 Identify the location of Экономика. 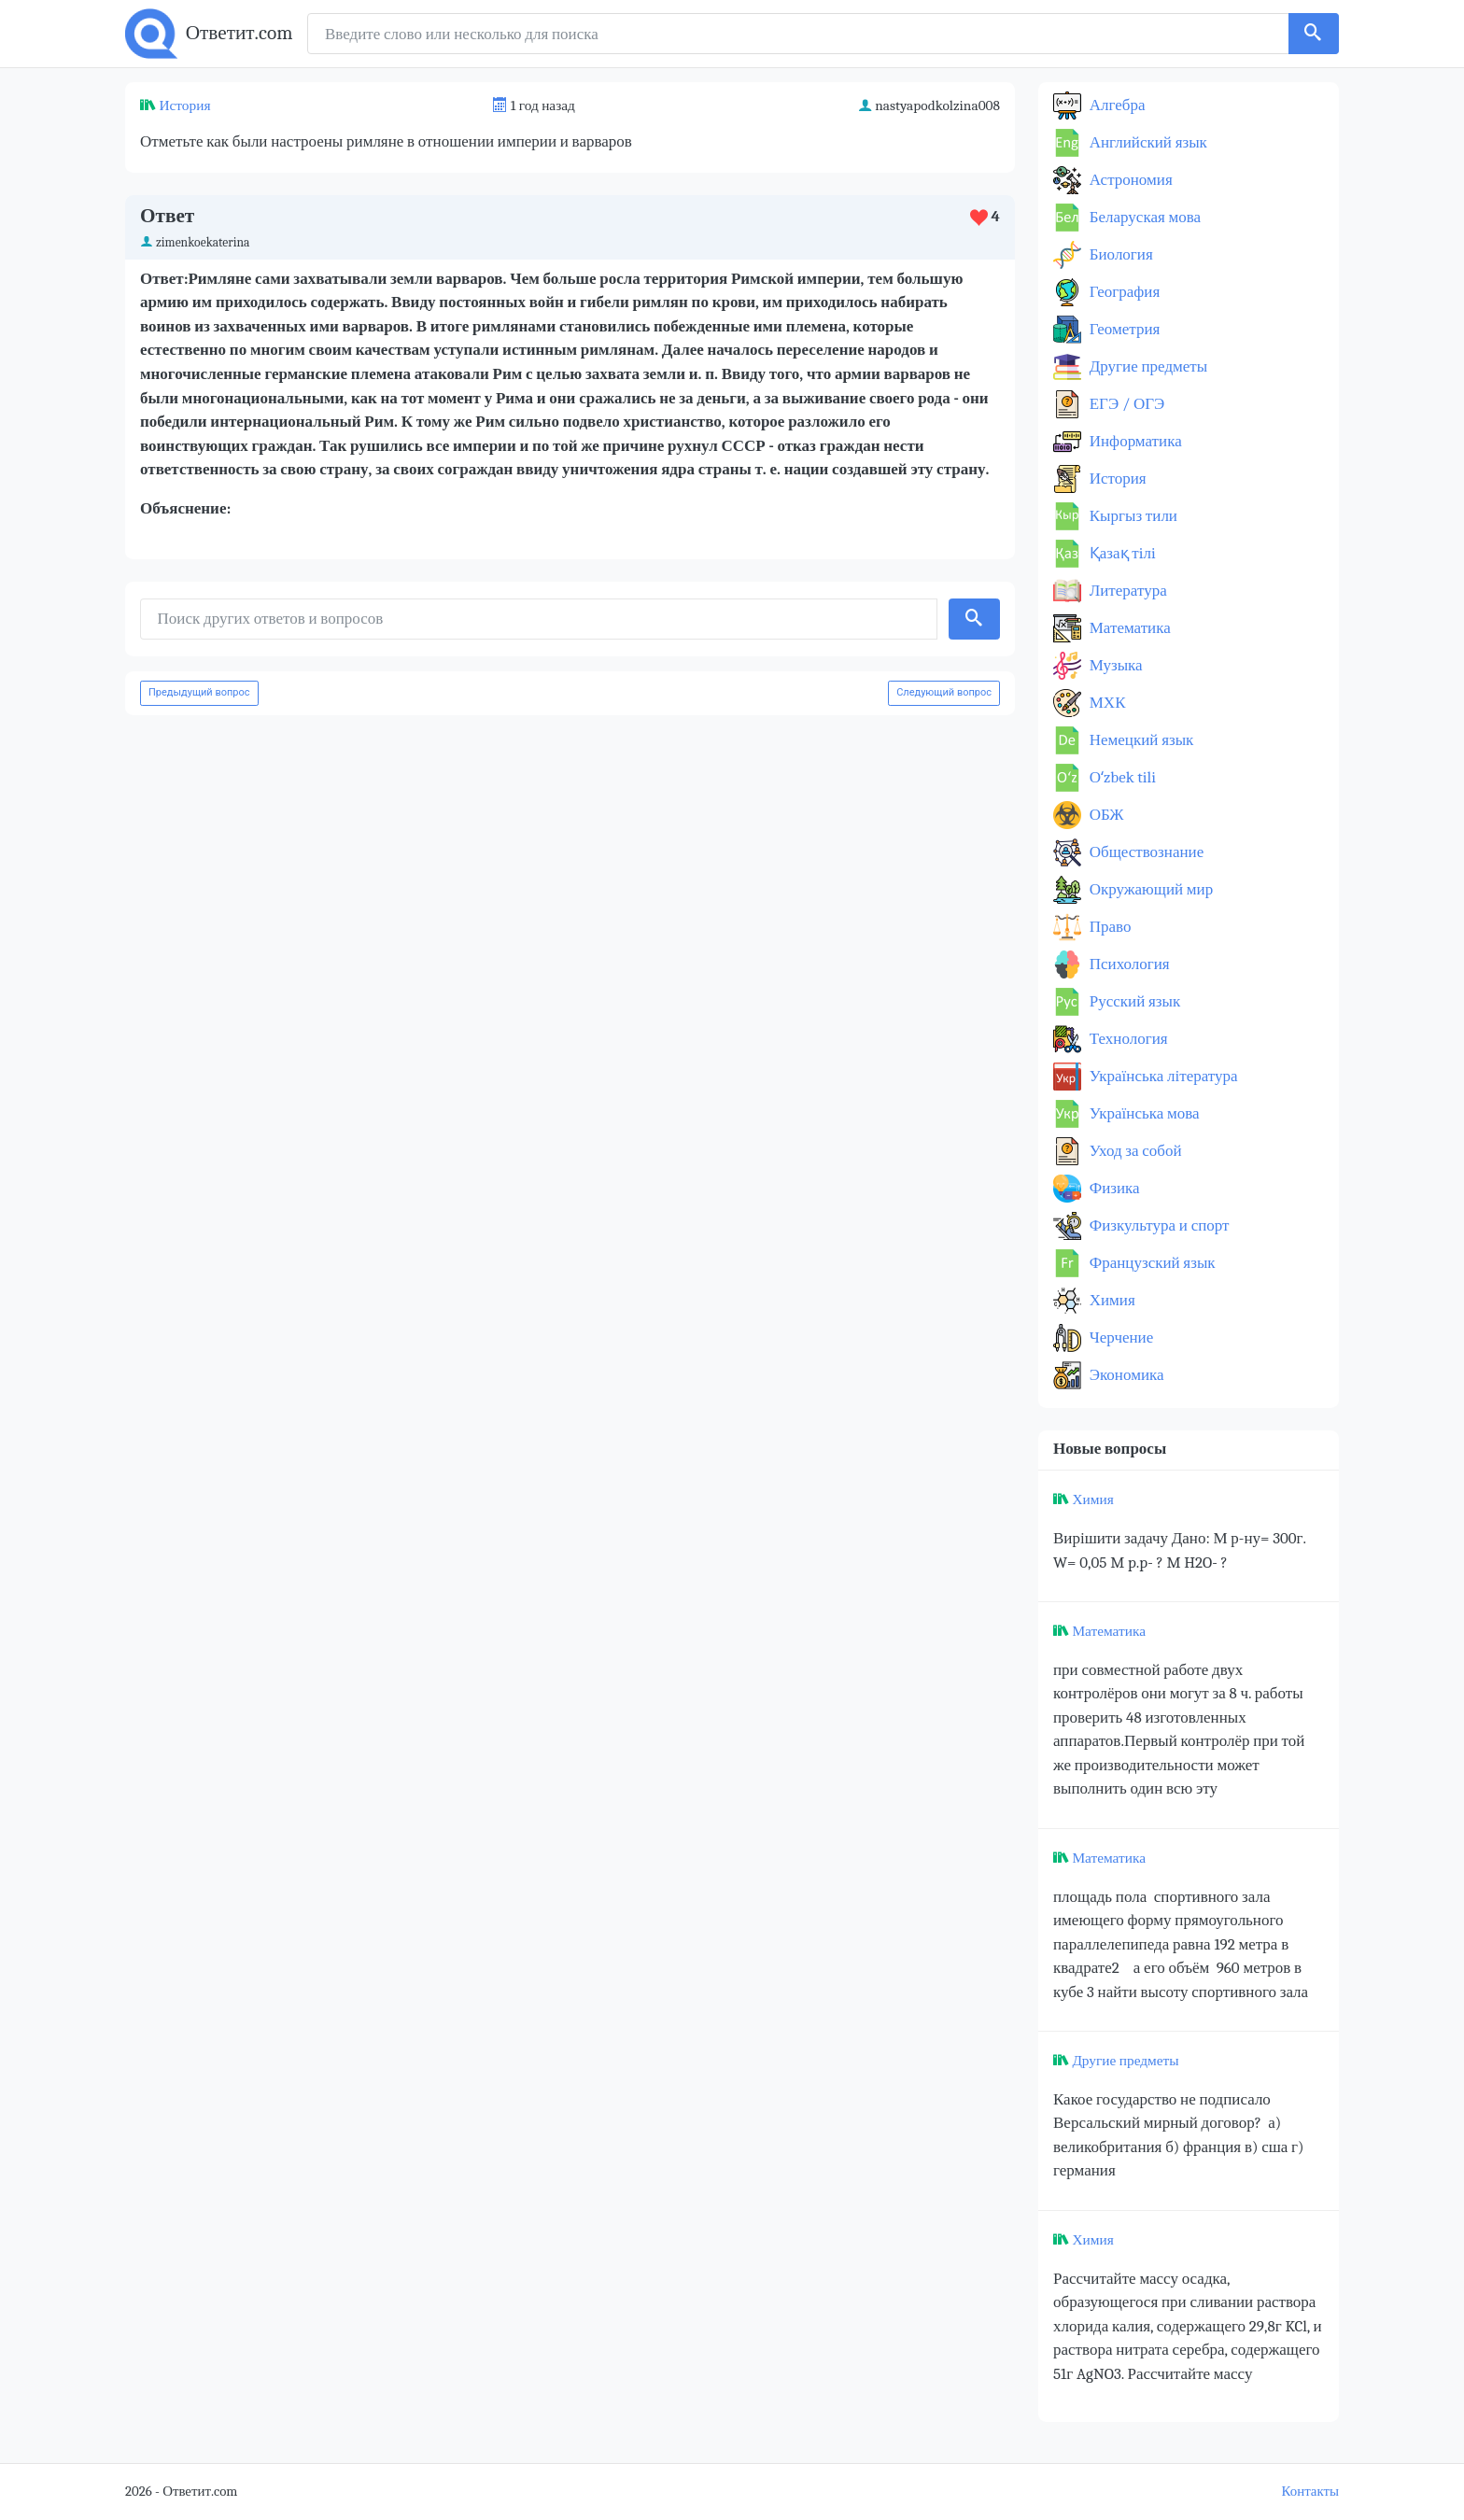
(1125, 1375).